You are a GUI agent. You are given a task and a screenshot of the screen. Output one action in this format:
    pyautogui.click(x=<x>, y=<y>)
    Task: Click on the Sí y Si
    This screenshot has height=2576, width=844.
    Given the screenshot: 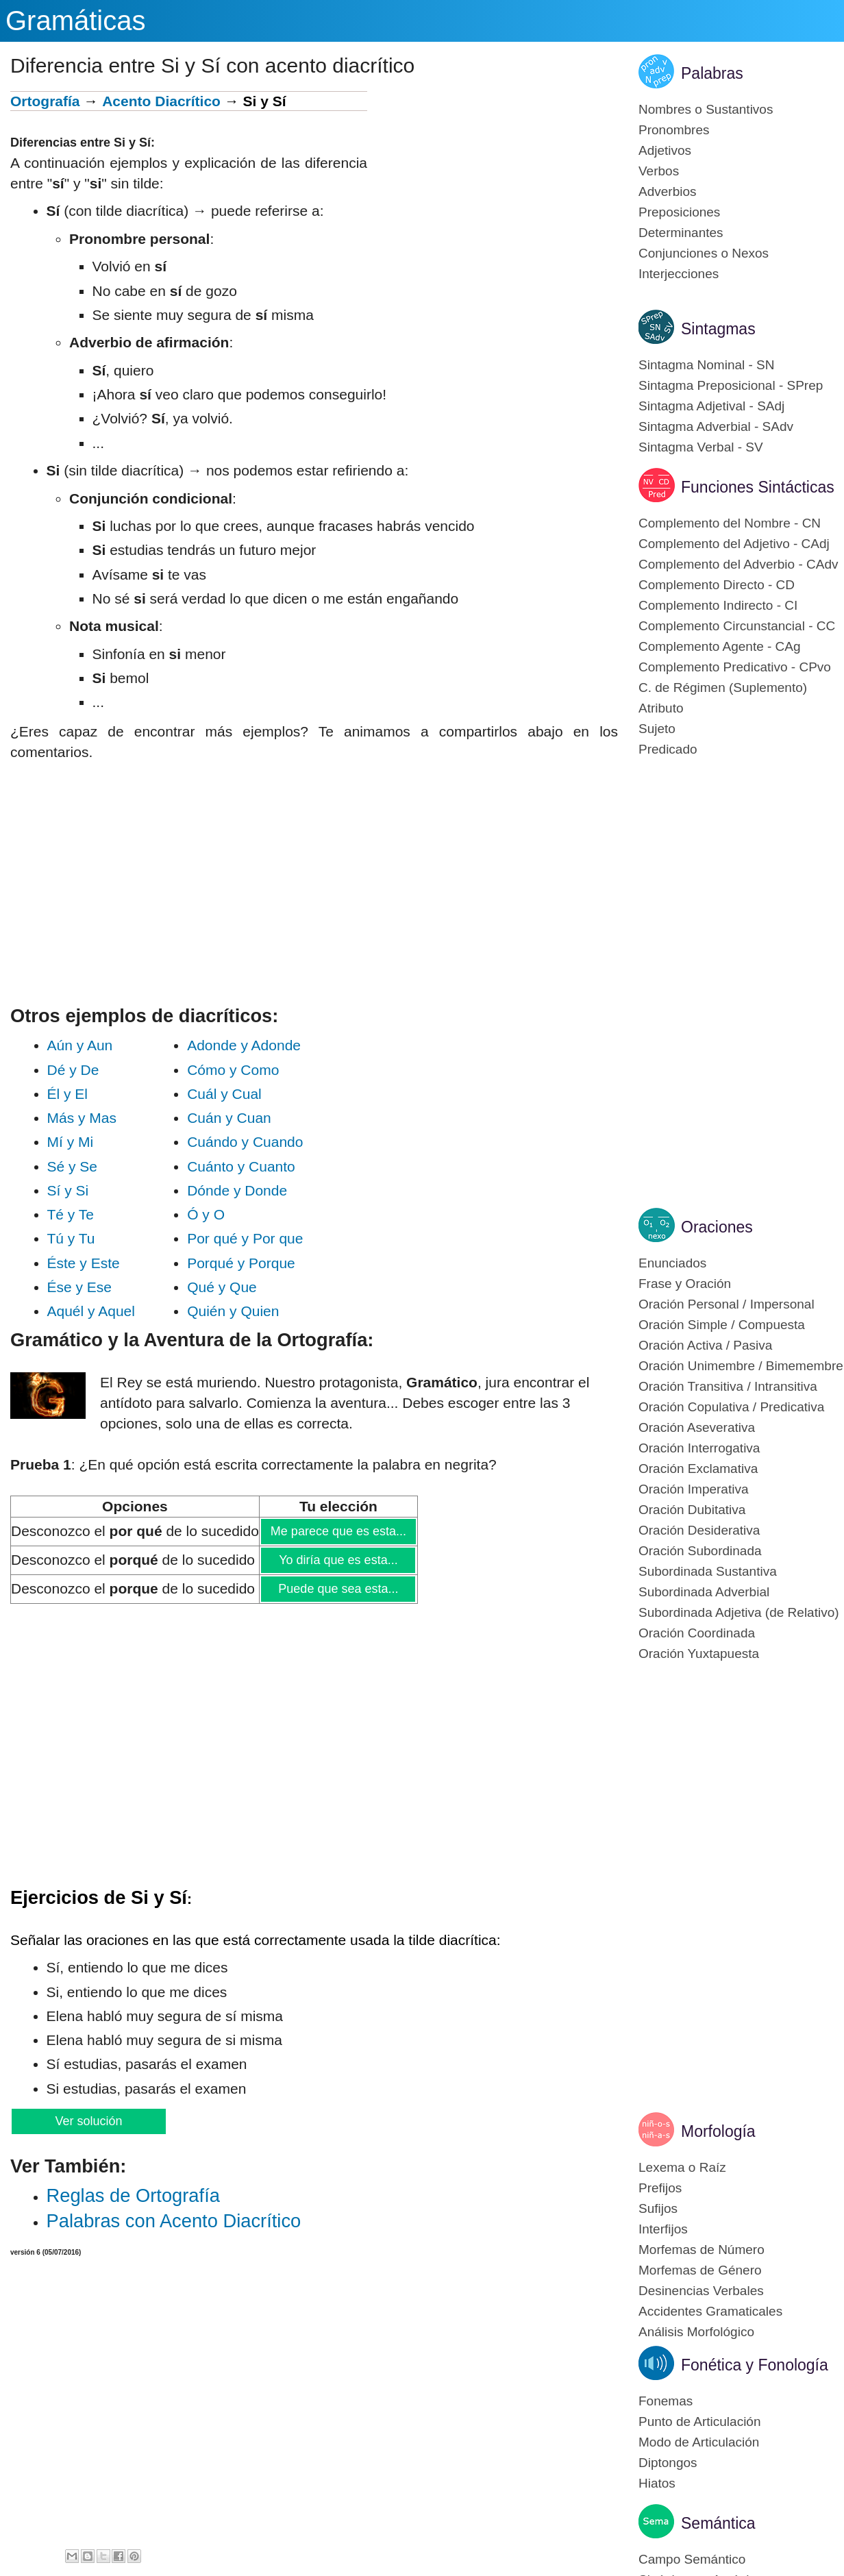 What is the action you would take?
    pyautogui.click(x=90, y=1190)
    